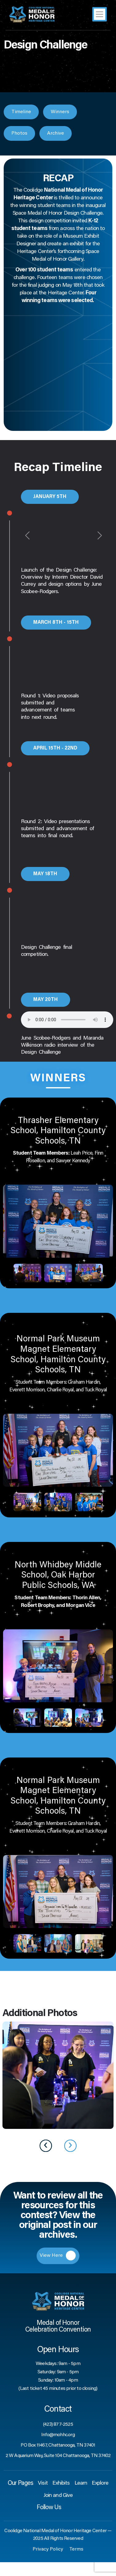  I want to click on Privacy Policy, so click(48, 2549).